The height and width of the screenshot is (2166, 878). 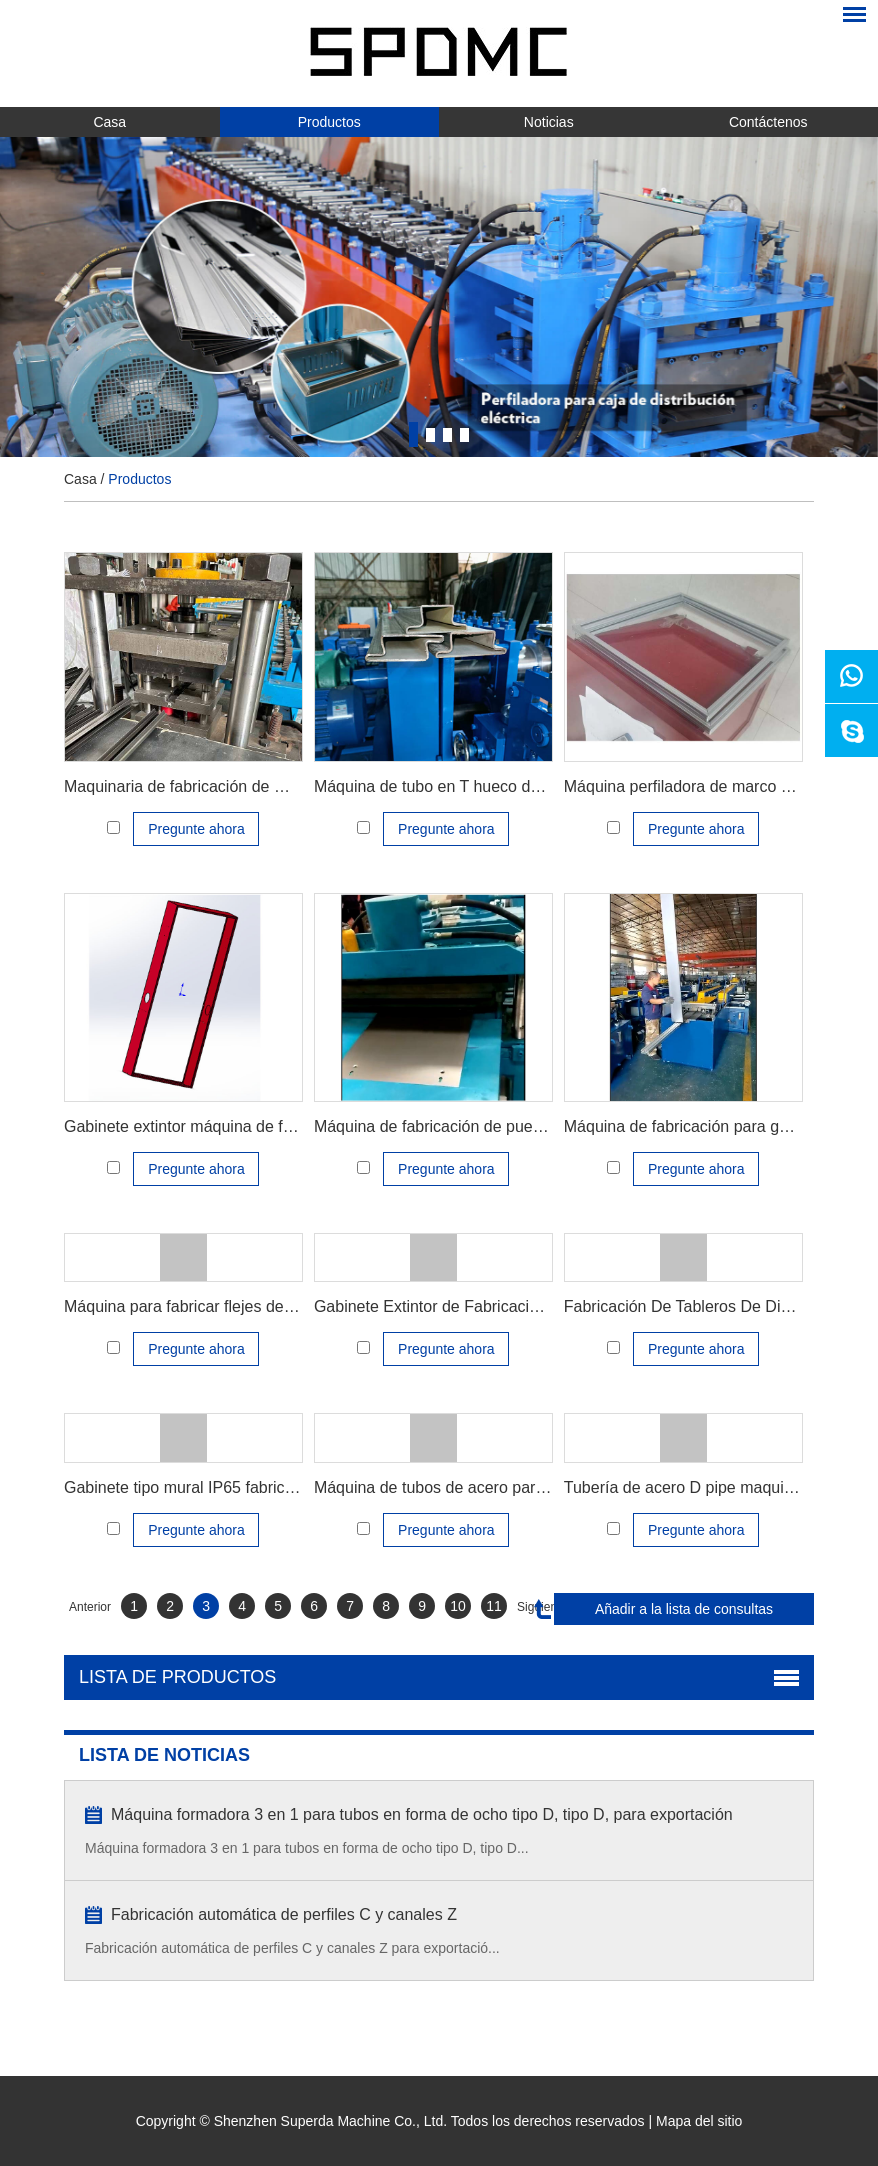 I want to click on Máquina formadora 3 en 1 para tubos en forma de ocho tipo D, tipo D, para exportación, so click(x=422, y=1814).